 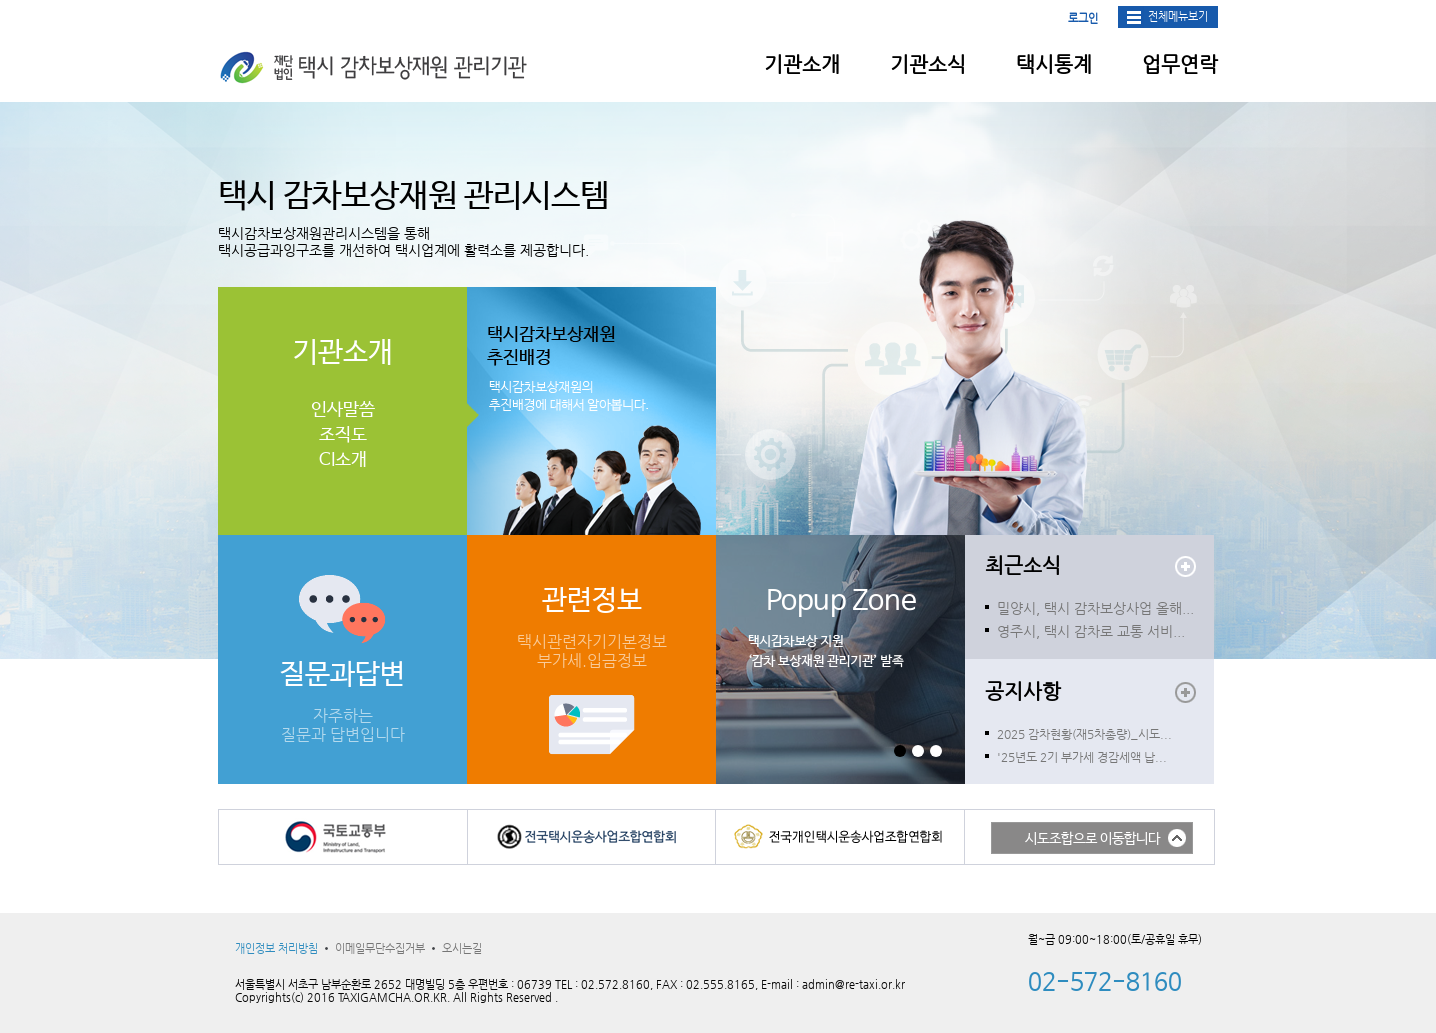 What do you see at coordinates (1084, 734) in the screenshot?
I see `2025 감차현황(재5차총량)_시도...` at bounding box center [1084, 734].